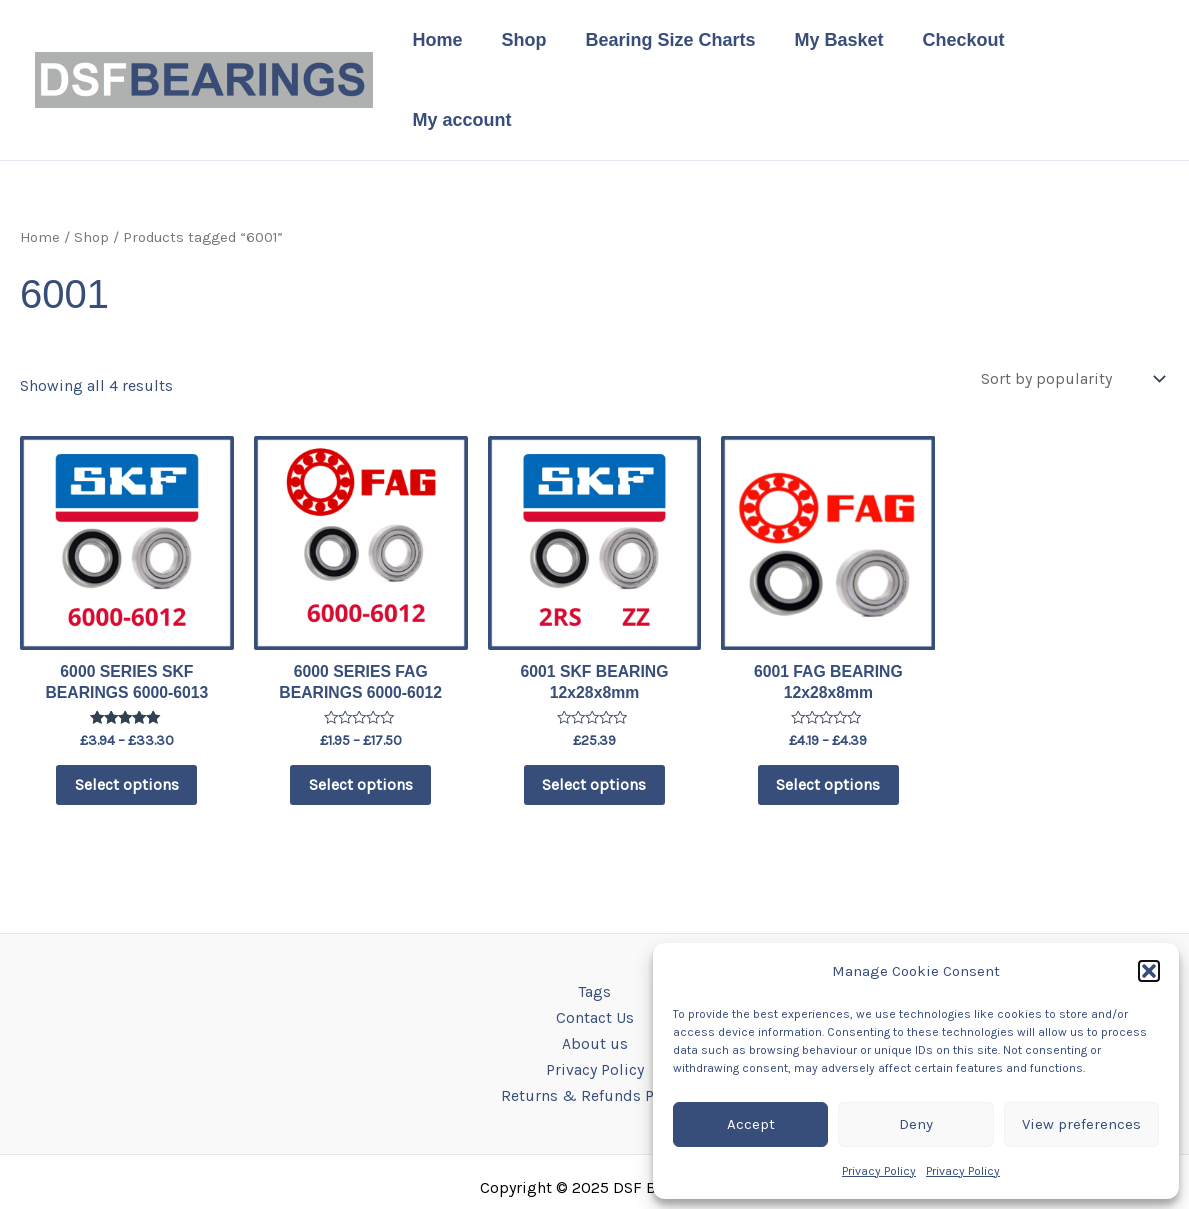 The image size is (1189, 1209). What do you see at coordinates (127, 715) in the screenshot?
I see `Select options [Select options for “6000 SERIES SKF BEARINGS 6000-6013”]` at bounding box center [127, 715].